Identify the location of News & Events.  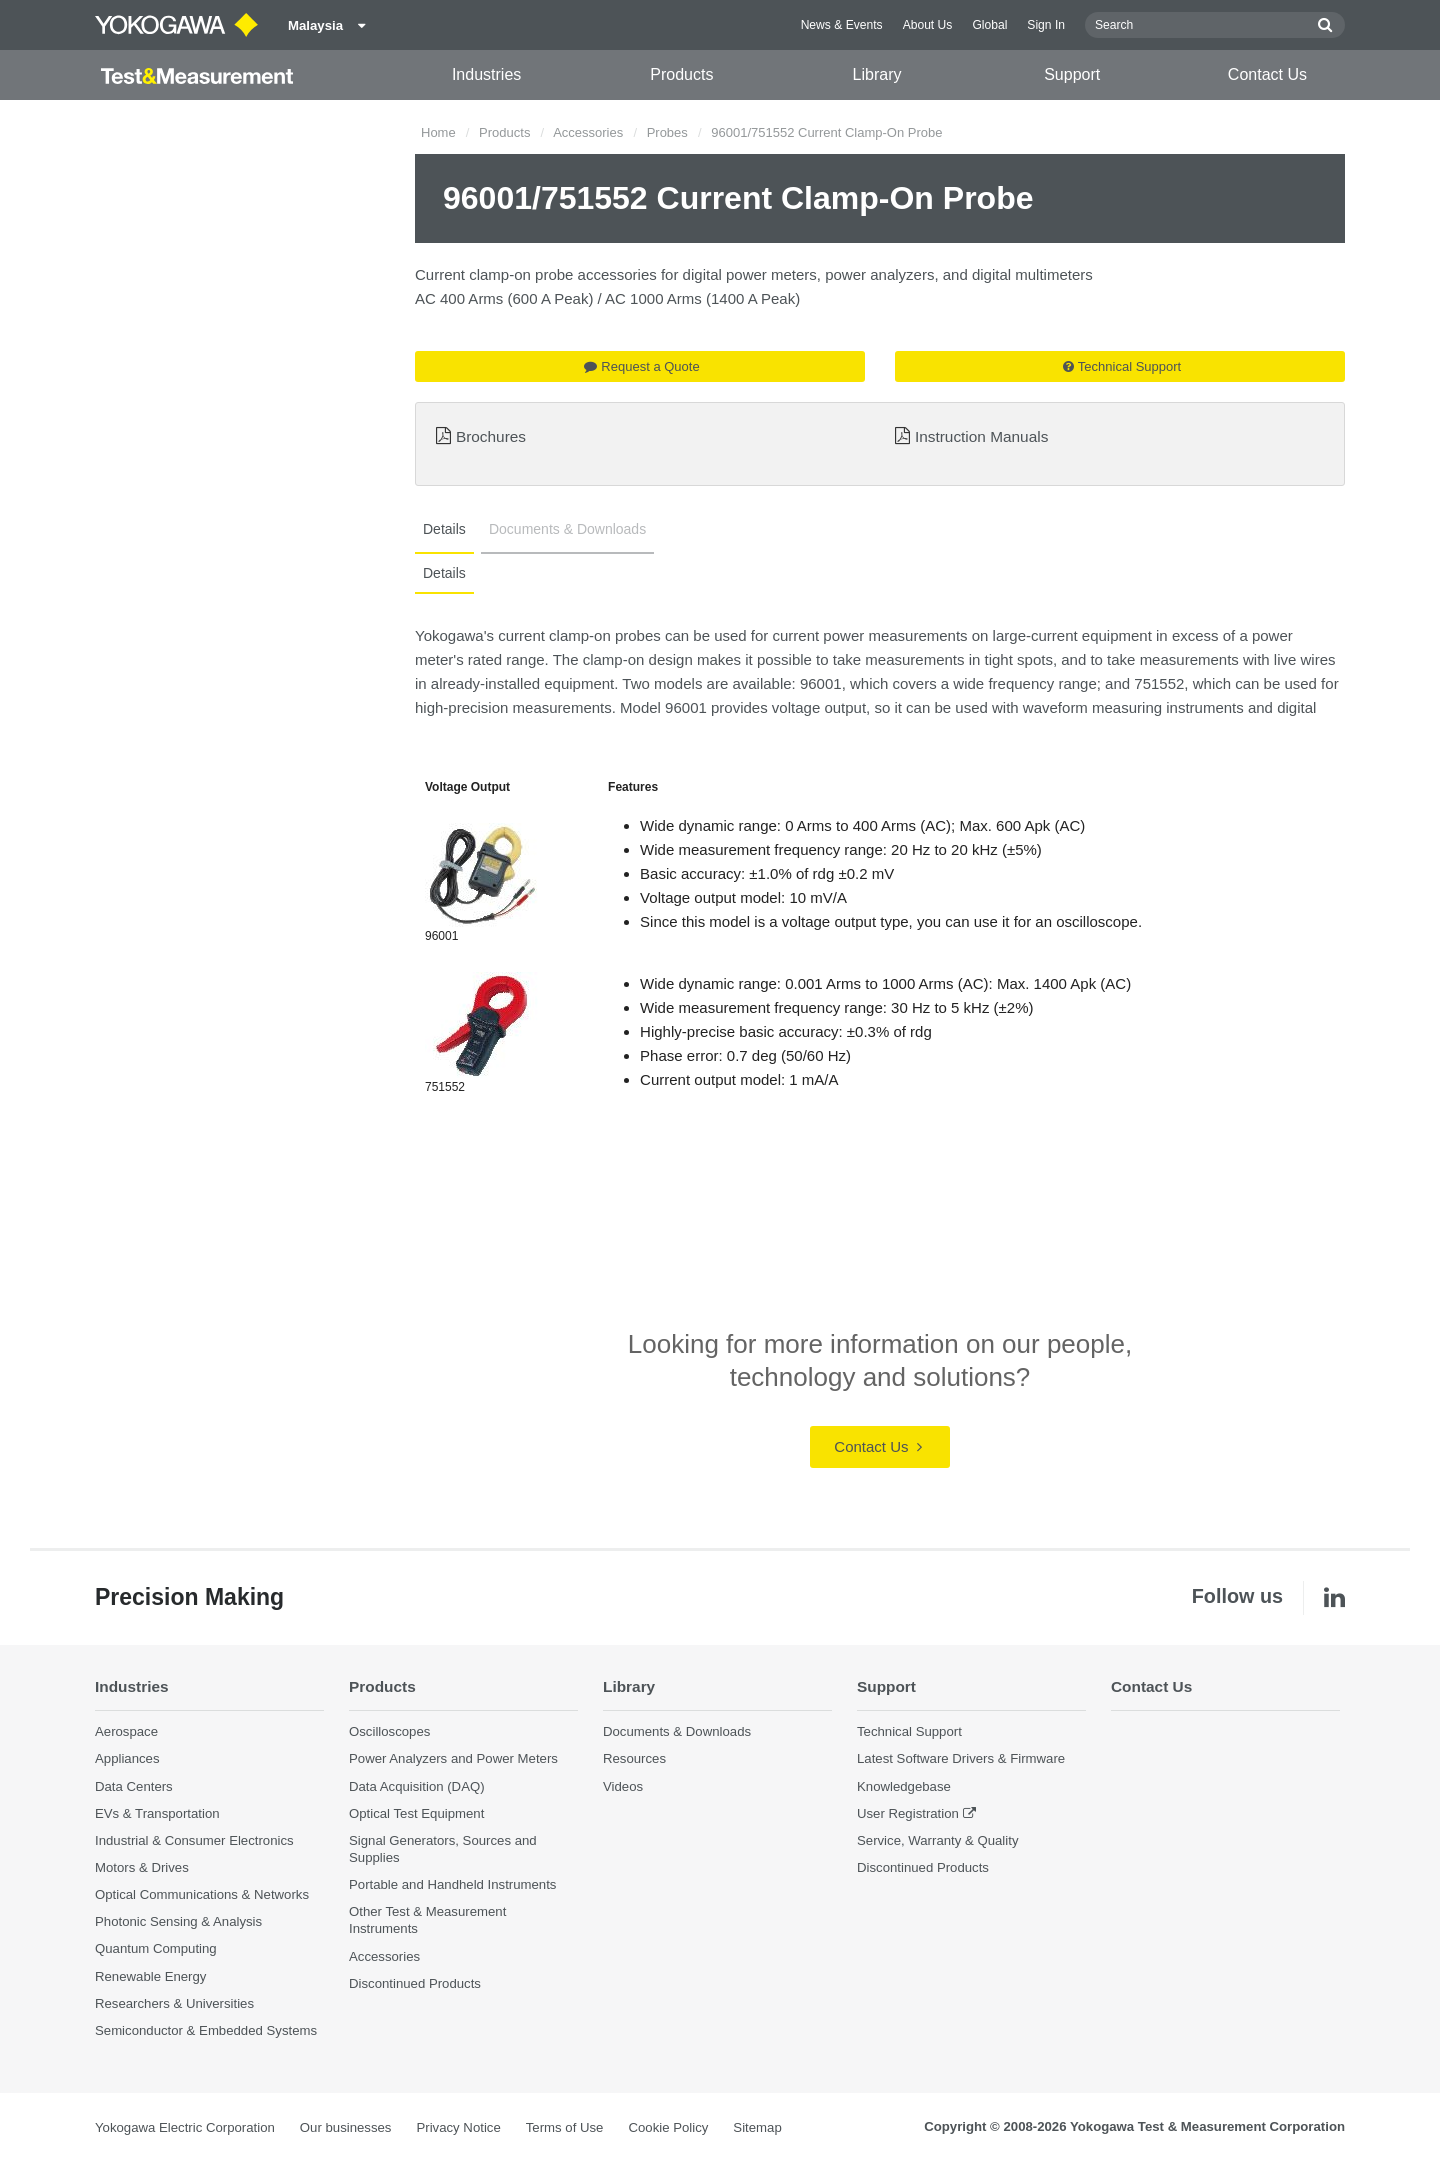
(842, 25).